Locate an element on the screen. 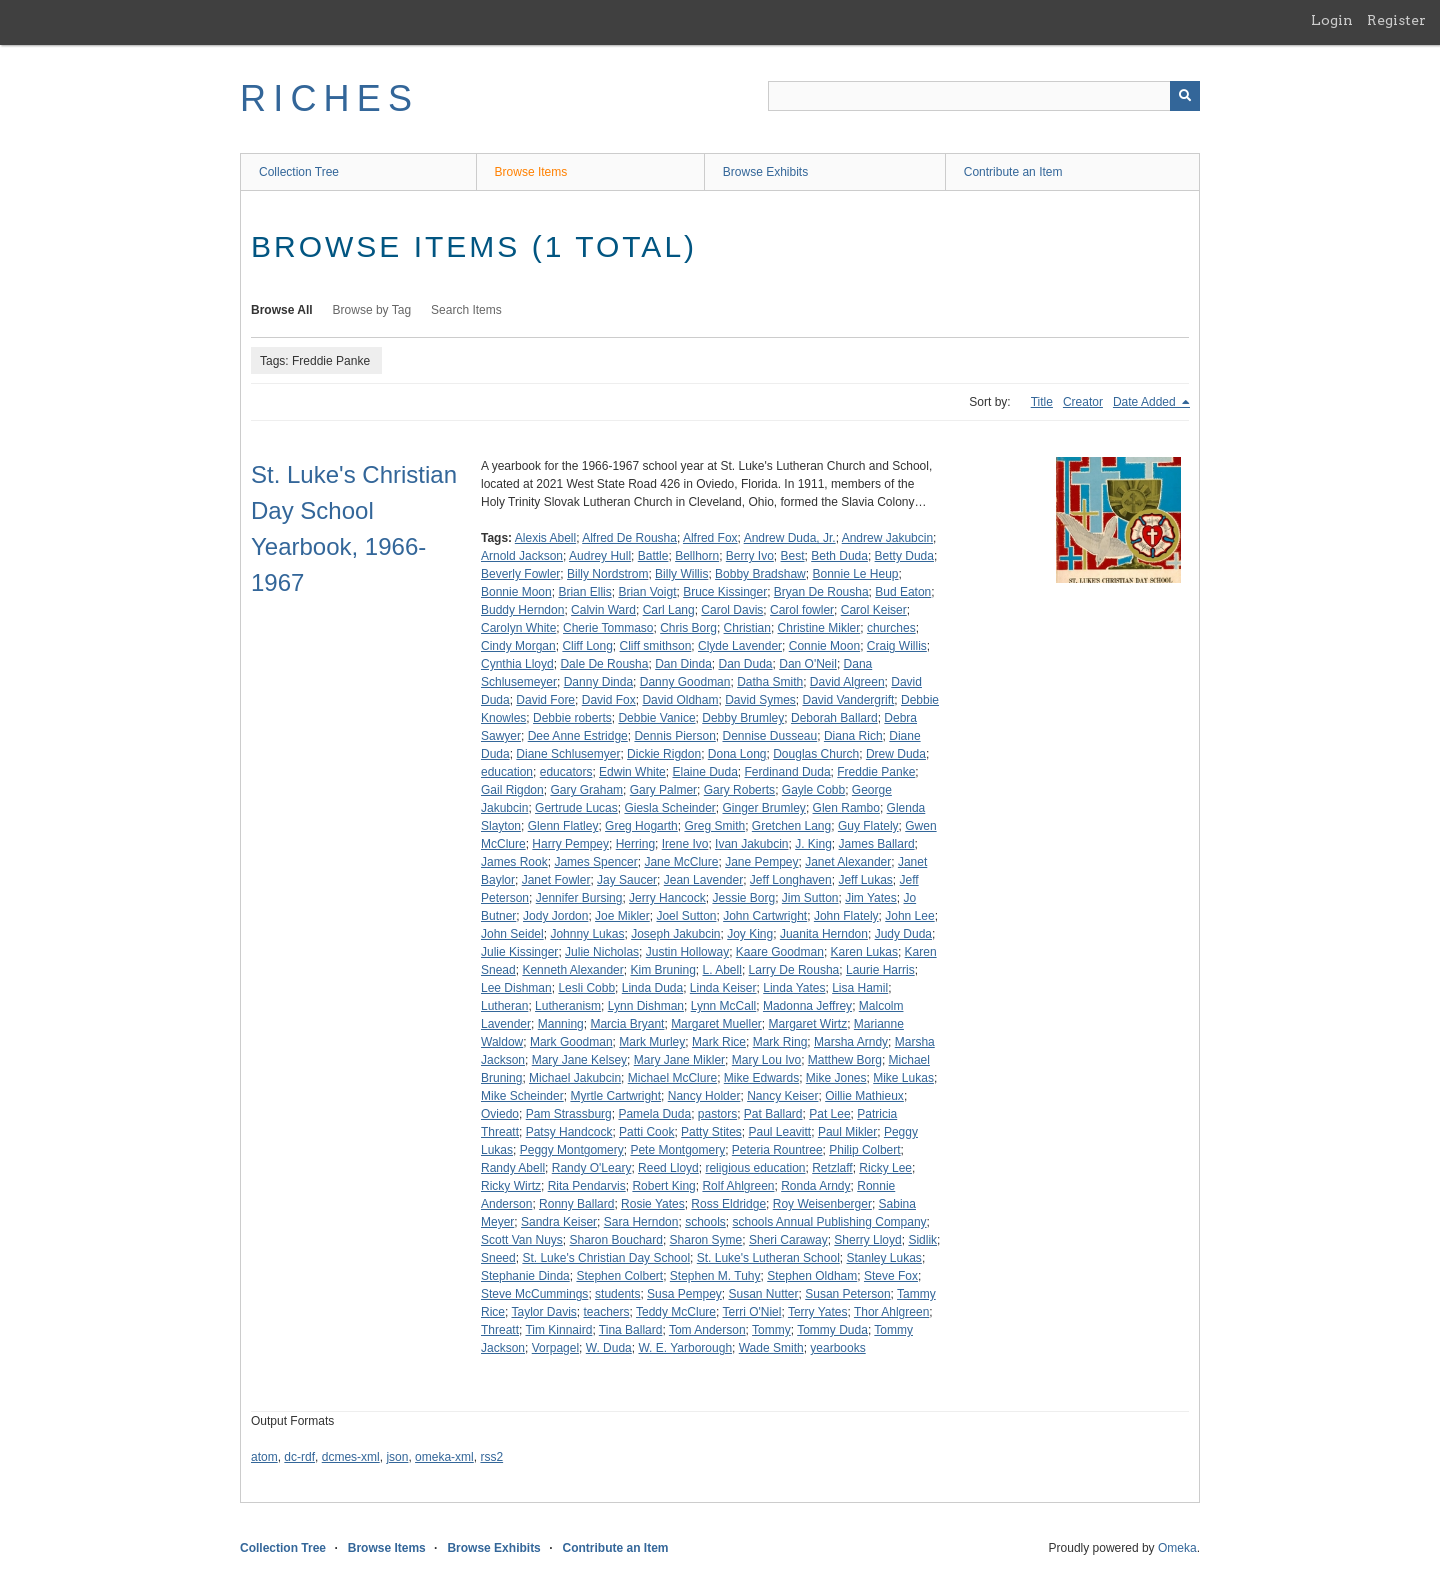 This screenshot has height=1575, width=1440. Register is located at coordinates (1396, 20).